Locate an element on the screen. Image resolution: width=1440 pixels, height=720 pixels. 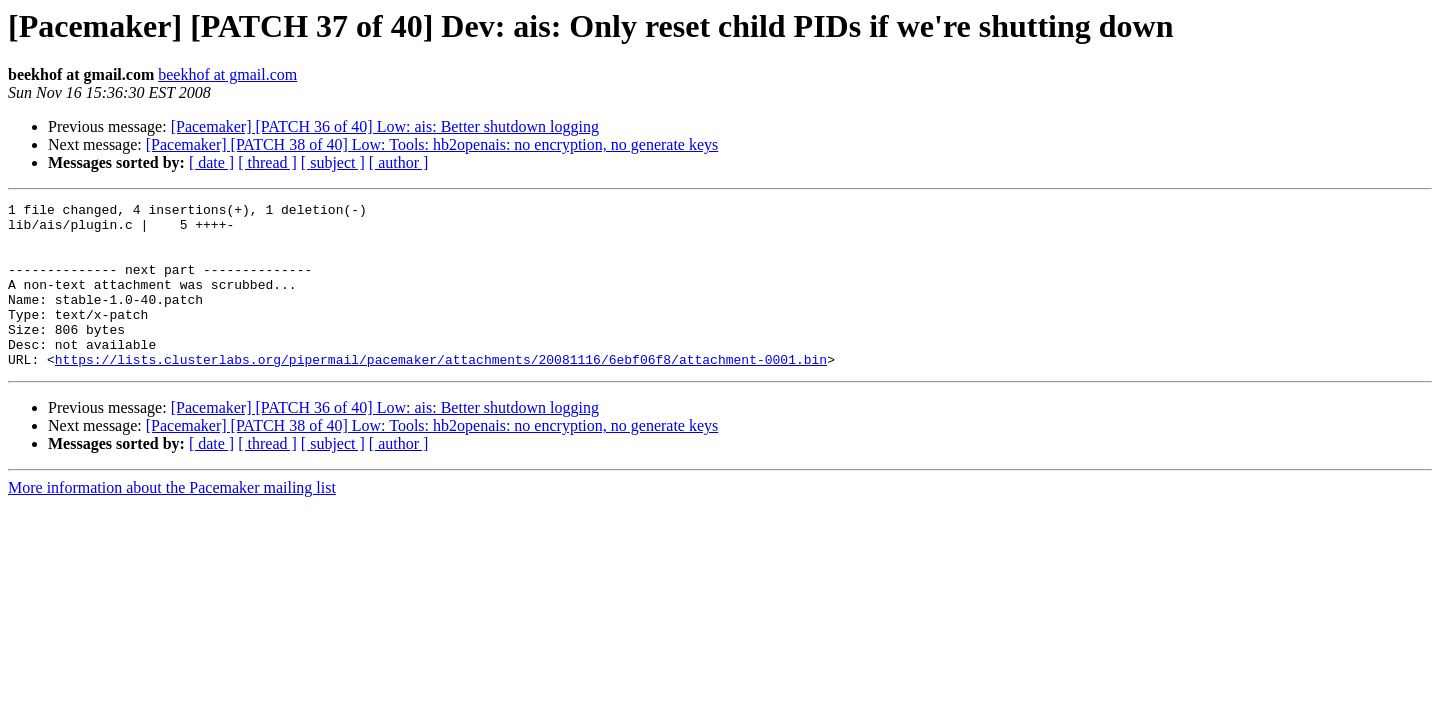
[Pacemaker] [PATCH 36 of 40] Low: ais: Better shutdown logging is located at coordinates (385, 126).